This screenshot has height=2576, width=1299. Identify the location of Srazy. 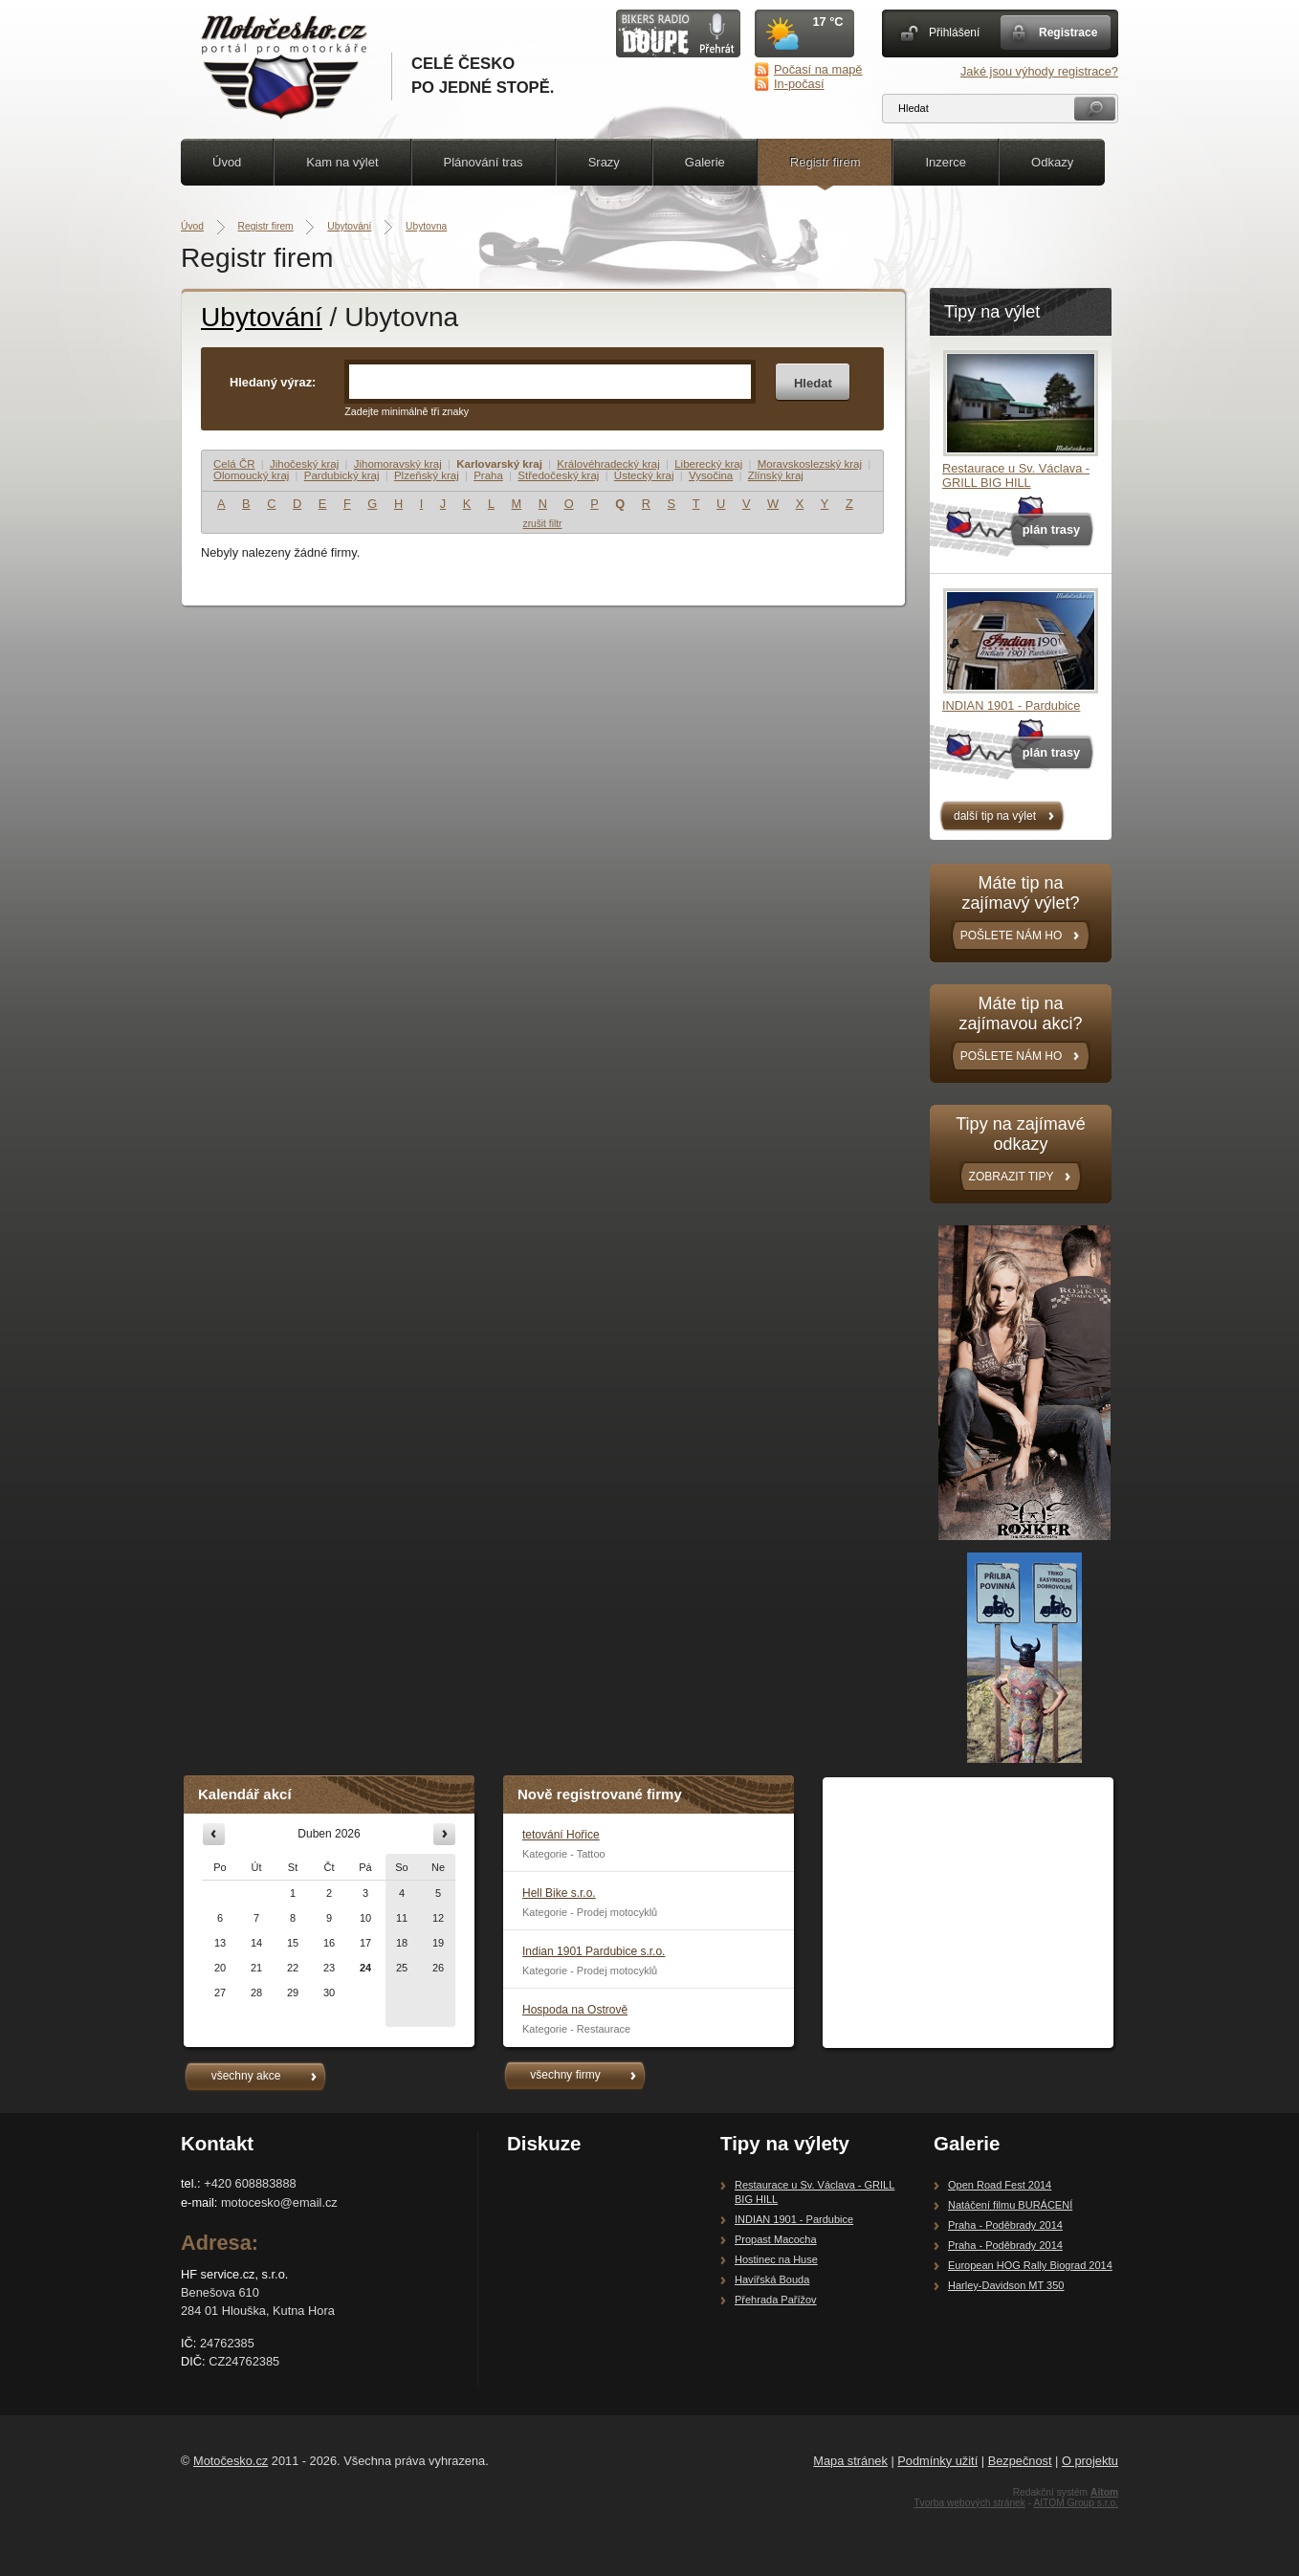
(604, 162).